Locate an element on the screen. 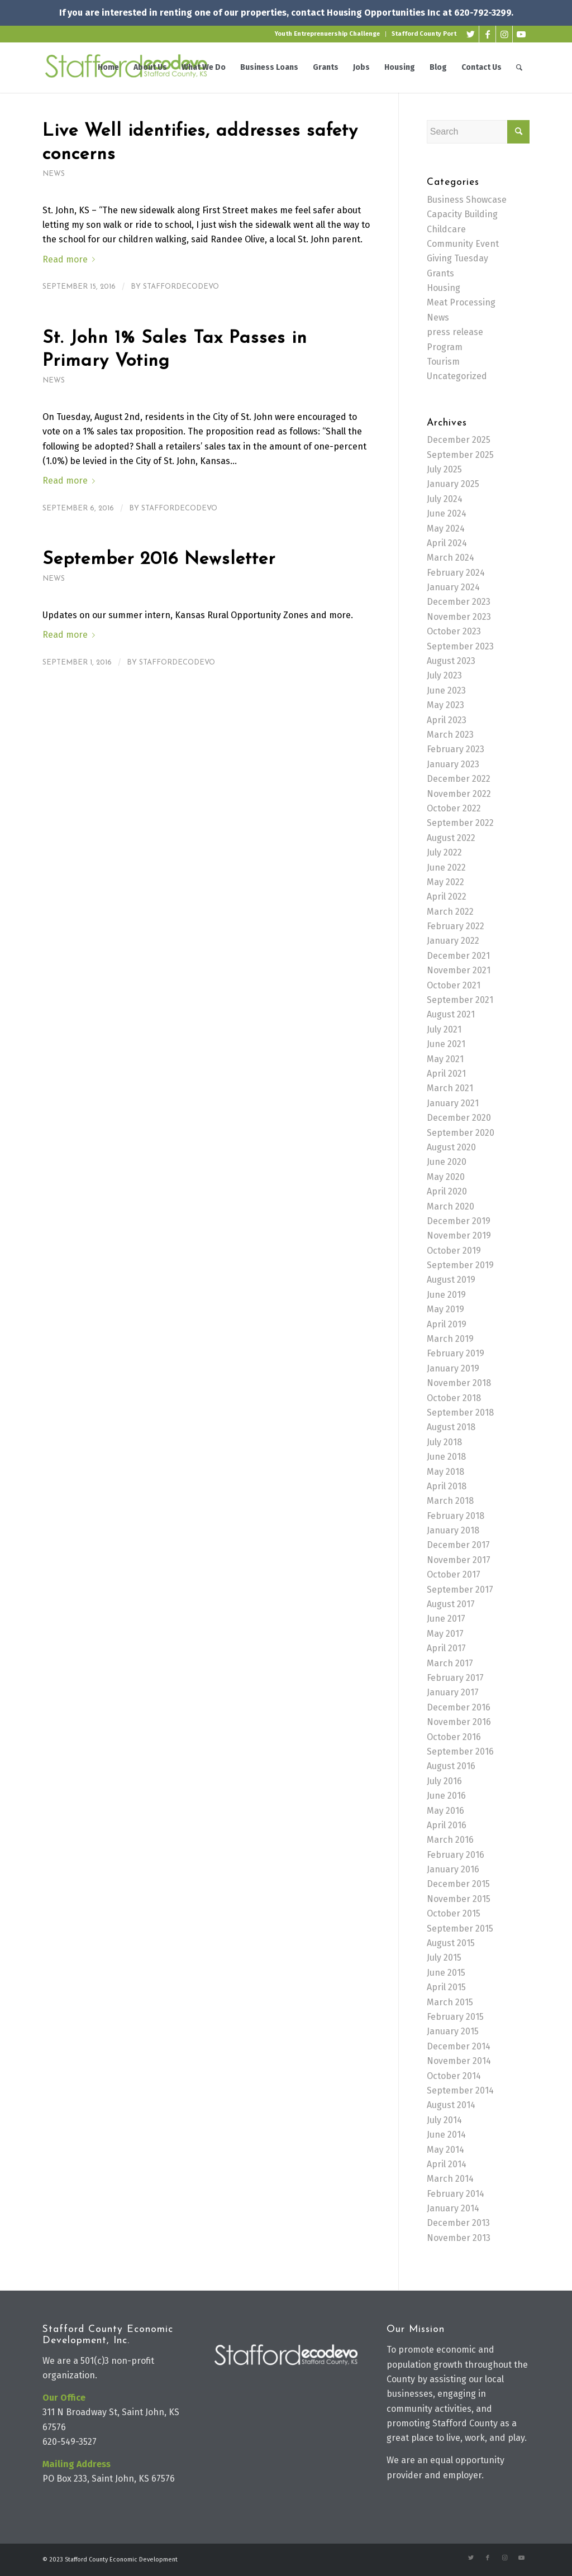 This screenshot has height=2576, width=572. May 2018 is located at coordinates (445, 1471).